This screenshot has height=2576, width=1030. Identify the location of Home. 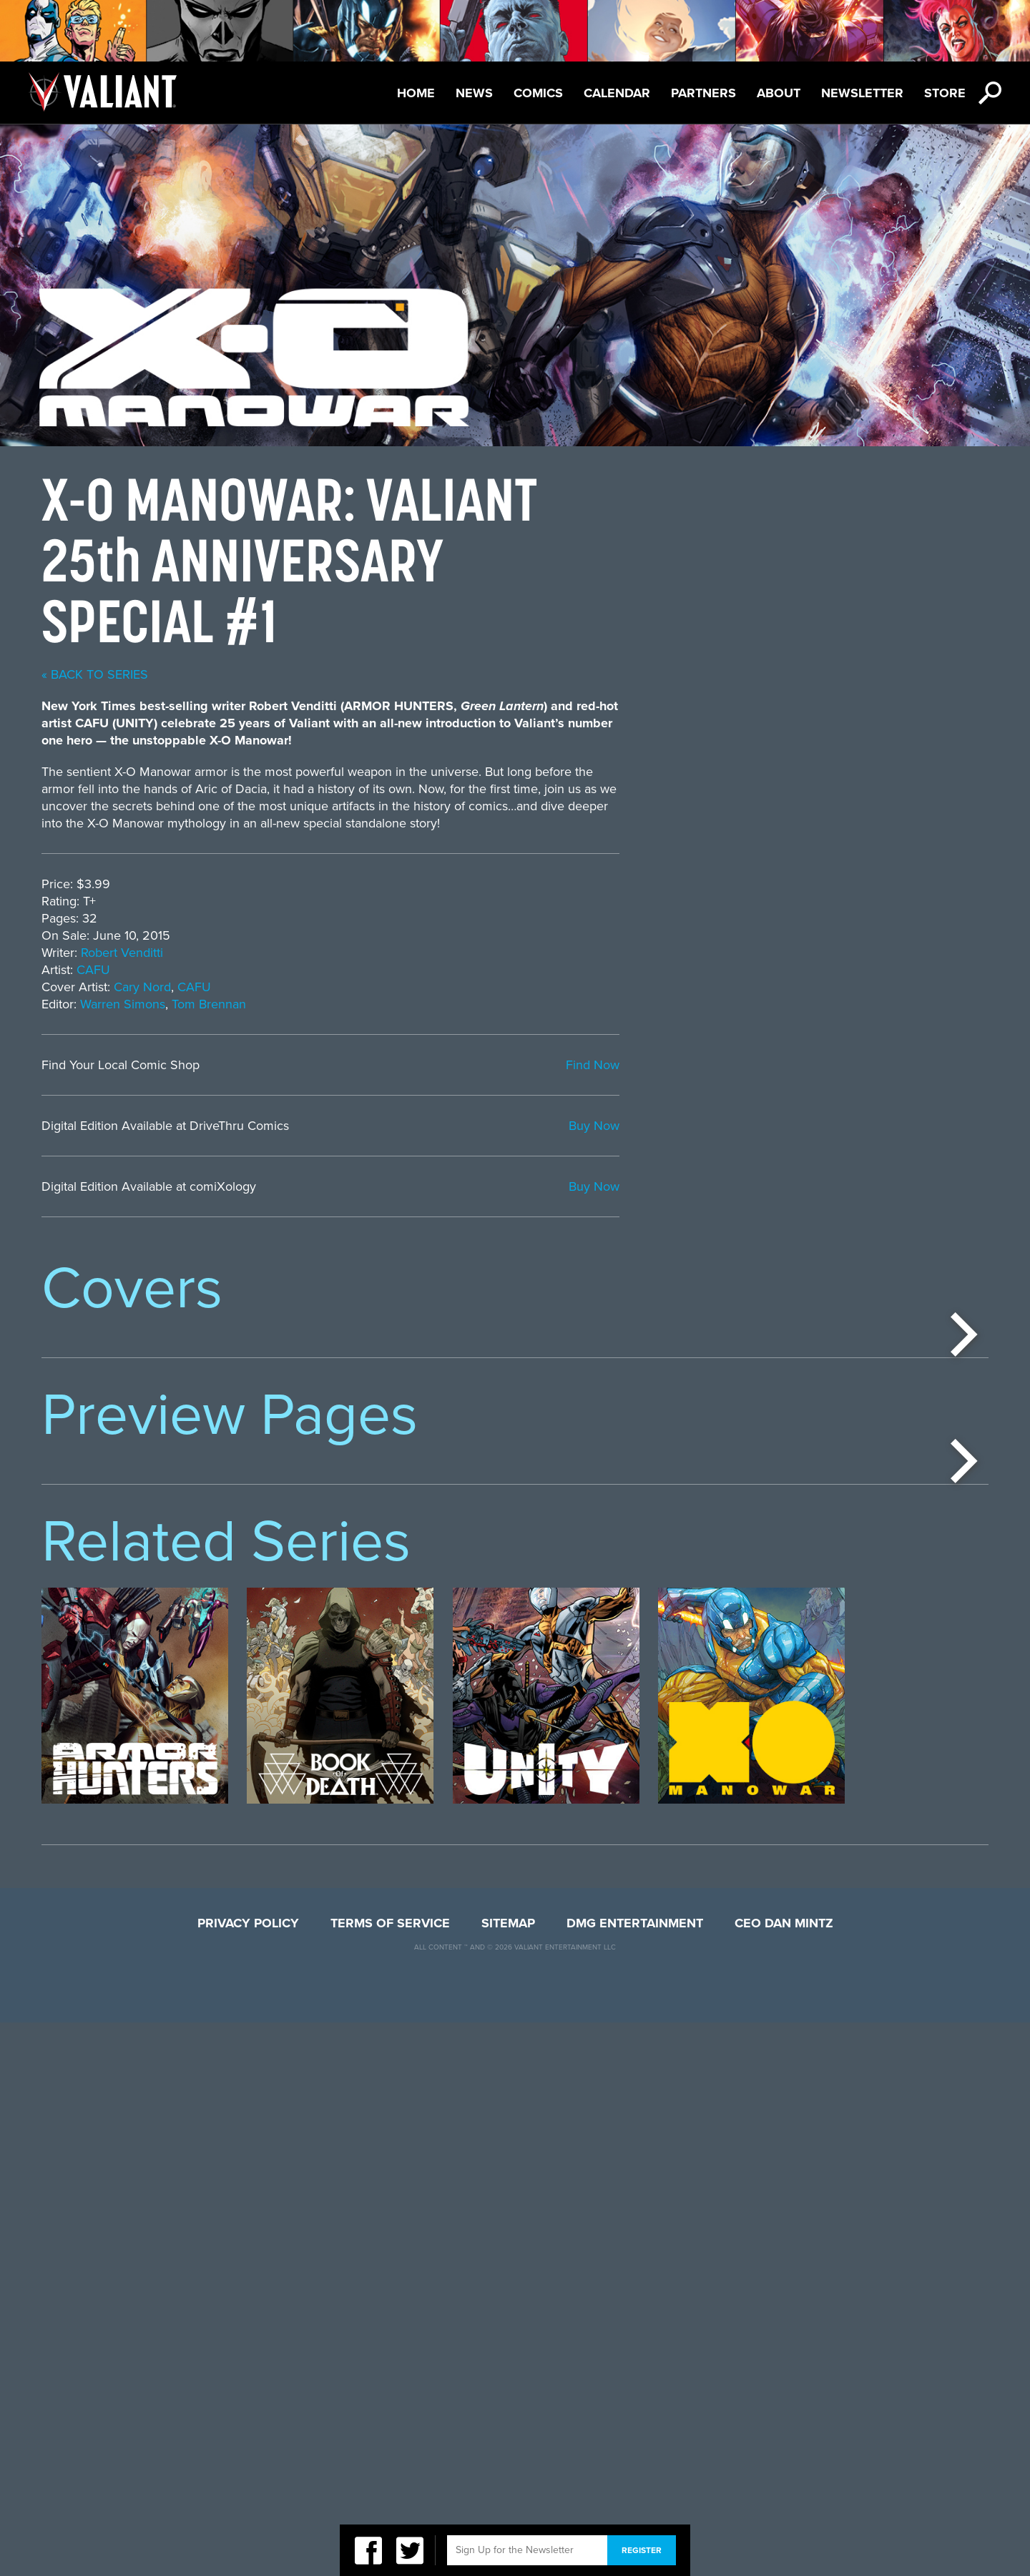
(416, 93).